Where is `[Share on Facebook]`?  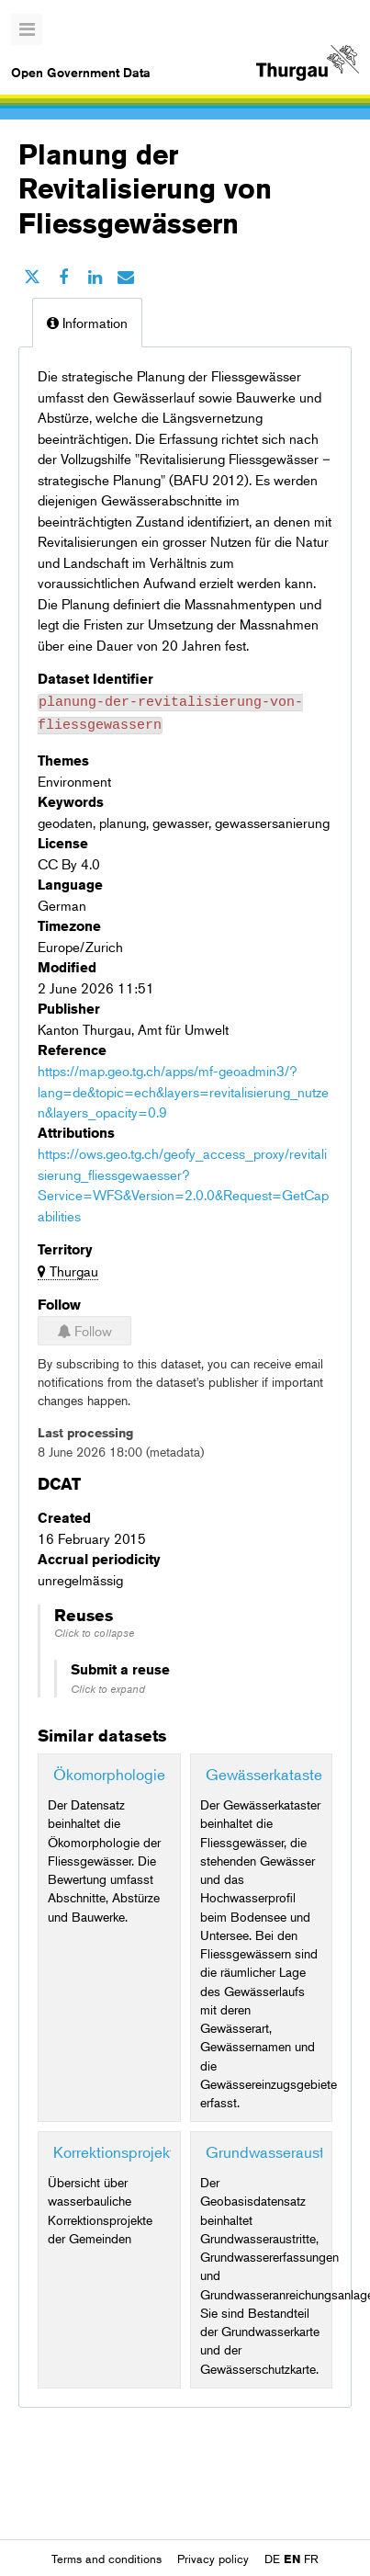 [Share on Facebook] is located at coordinates (63, 276).